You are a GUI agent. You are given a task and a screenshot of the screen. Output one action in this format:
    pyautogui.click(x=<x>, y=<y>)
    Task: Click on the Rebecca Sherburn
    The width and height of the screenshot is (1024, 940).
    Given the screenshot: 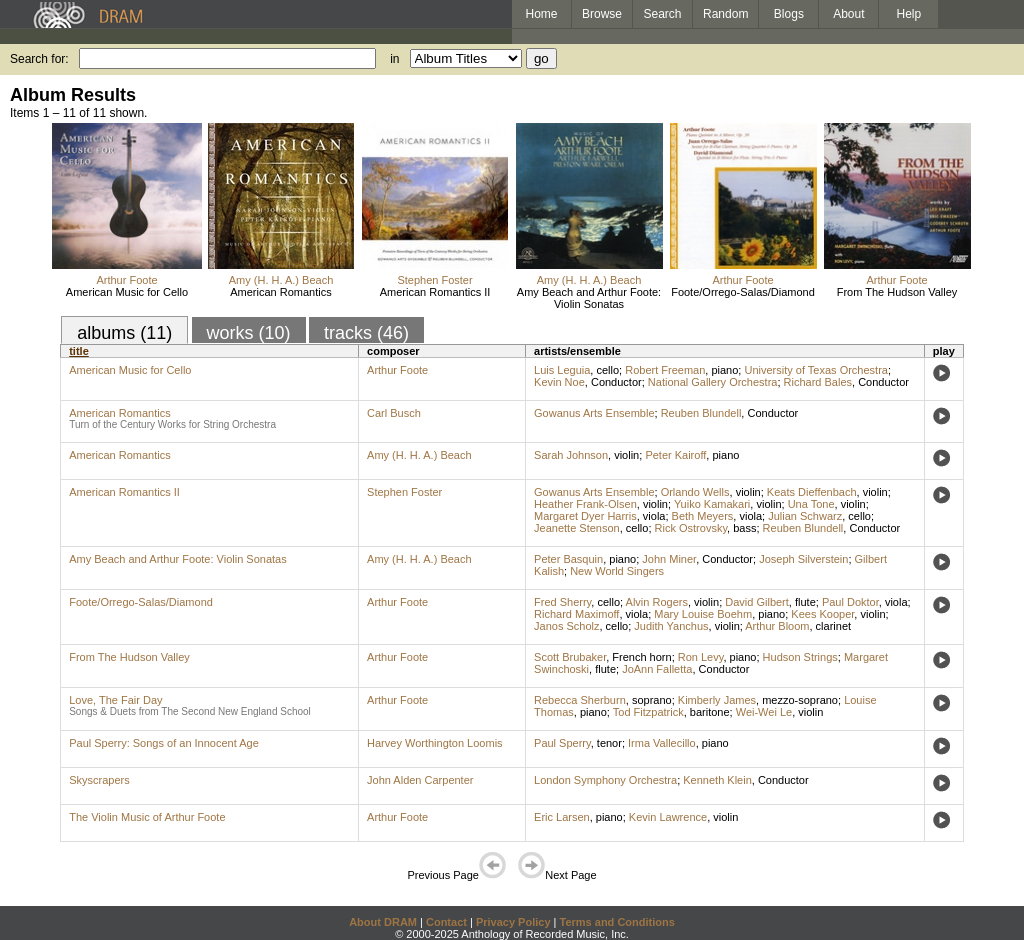 What is the action you would take?
    pyautogui.click(x=580, y=700)
    